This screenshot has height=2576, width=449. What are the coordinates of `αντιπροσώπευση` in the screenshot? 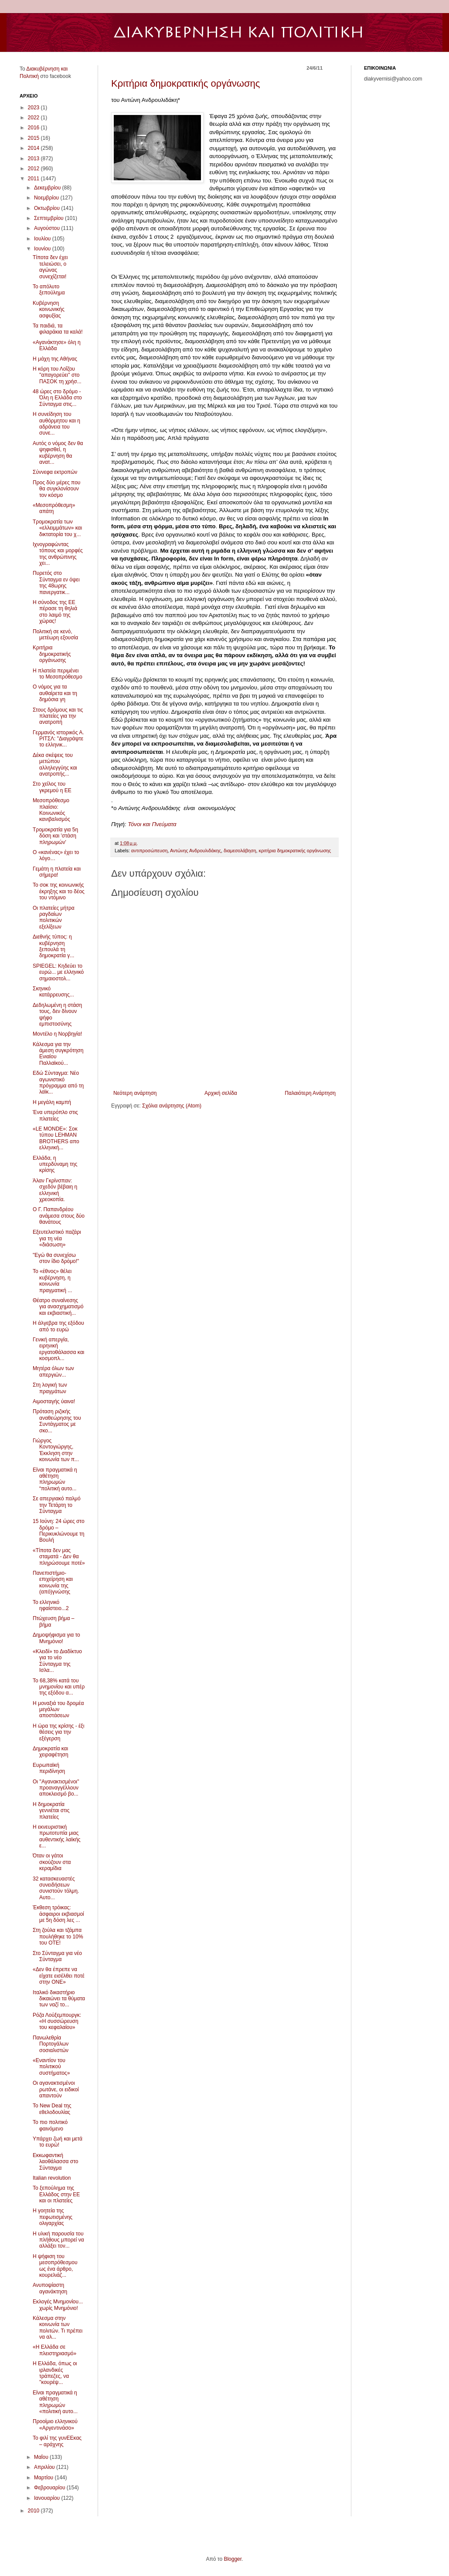 It's located at (149, 850).